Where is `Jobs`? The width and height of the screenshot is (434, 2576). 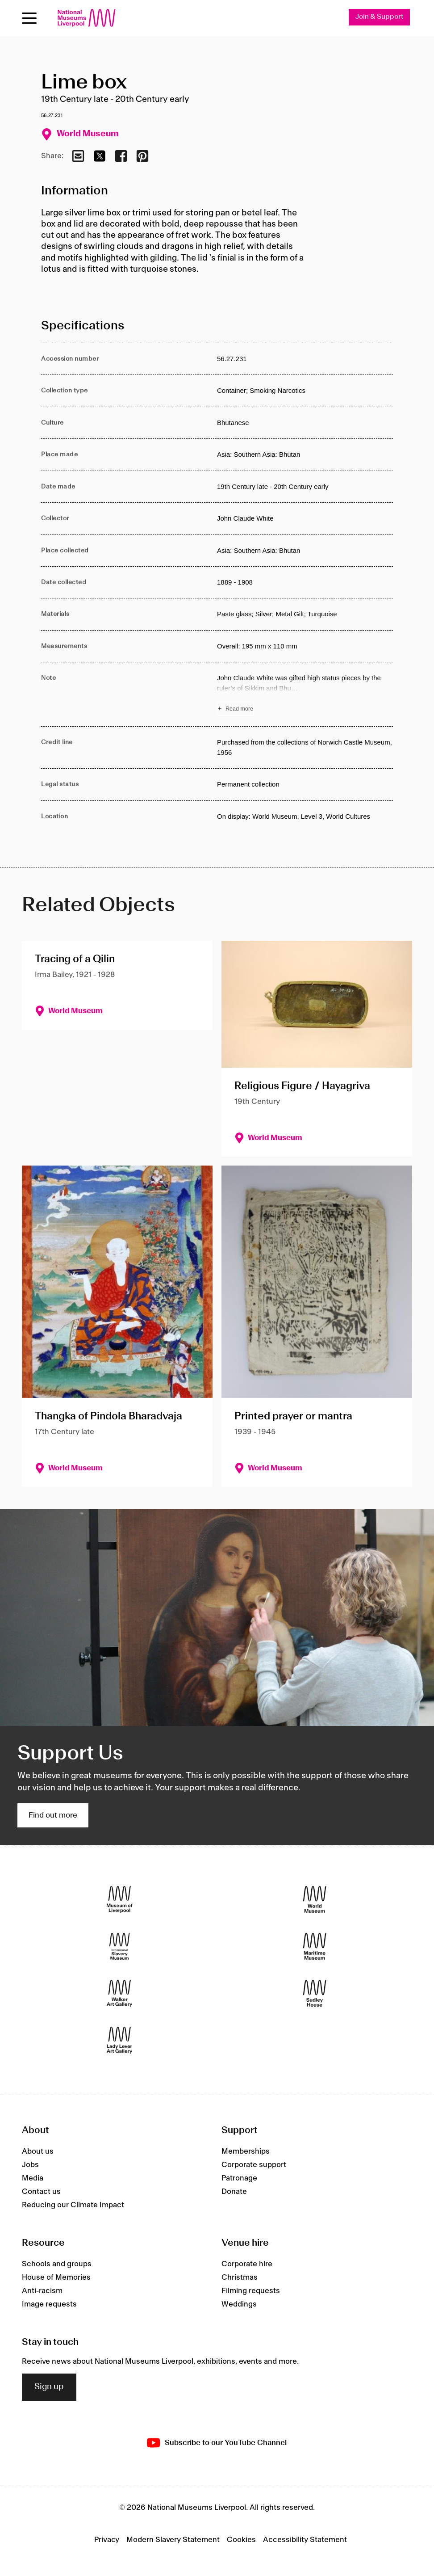
Jobs is located at coordinates (30, 2165).